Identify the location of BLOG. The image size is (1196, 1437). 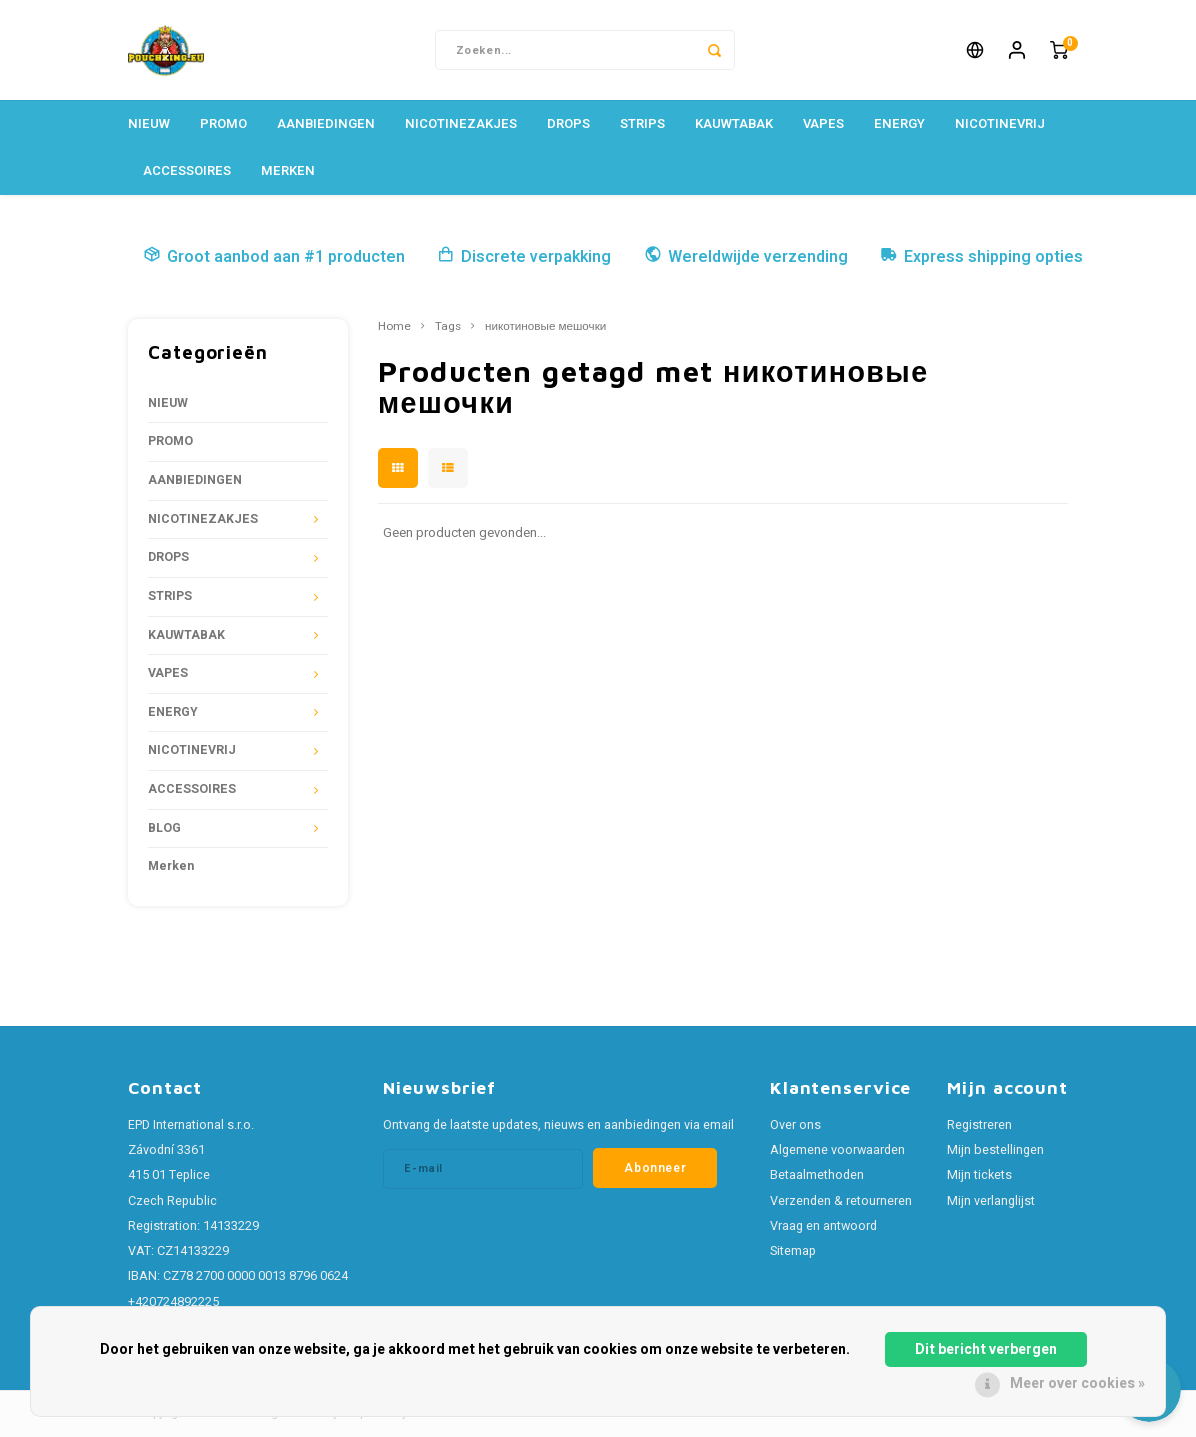
(164, 828).